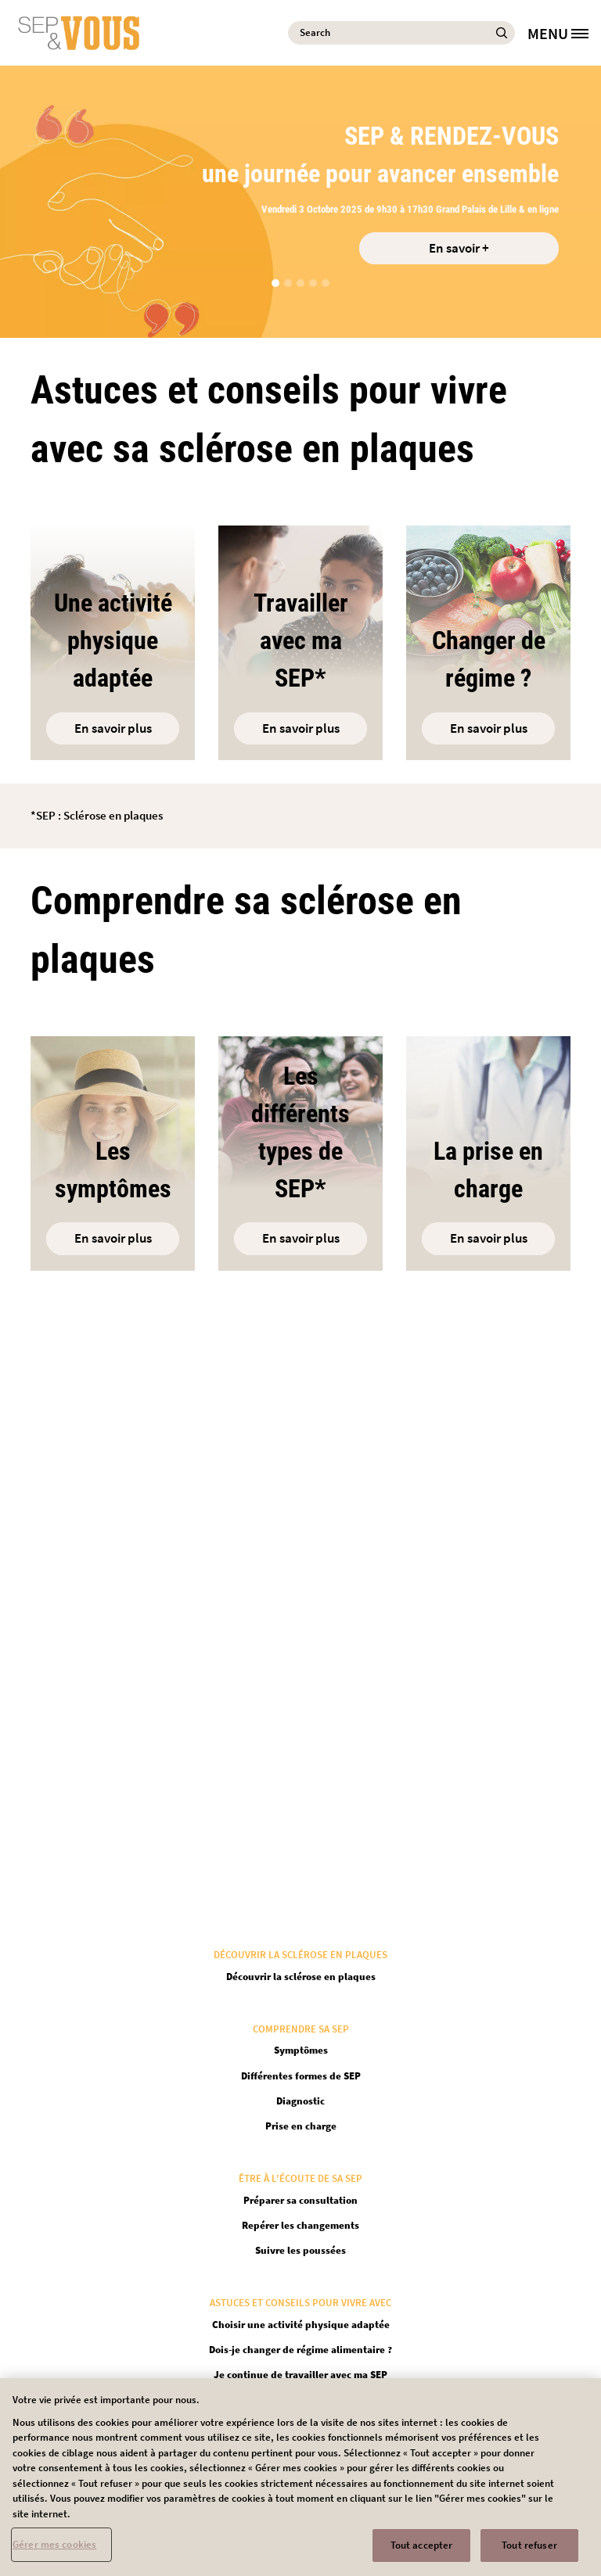  What do you see at coordinates (301, 2050) in the screenshot?
I see `Symptômes` at bounding box center [301, 2050].